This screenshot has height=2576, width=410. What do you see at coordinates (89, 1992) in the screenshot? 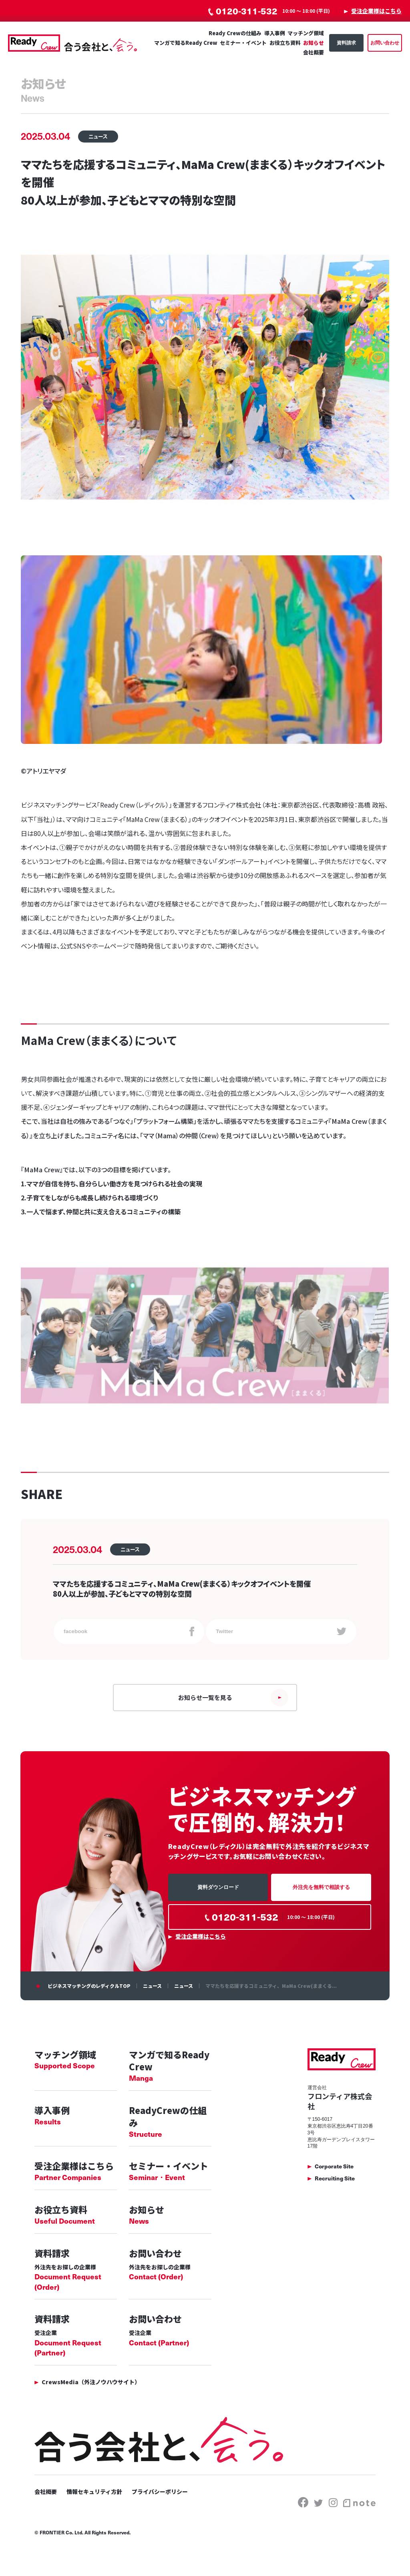
I see `ビジネスマッチングのレディクルTOP` at bounding box center [89, 1992].